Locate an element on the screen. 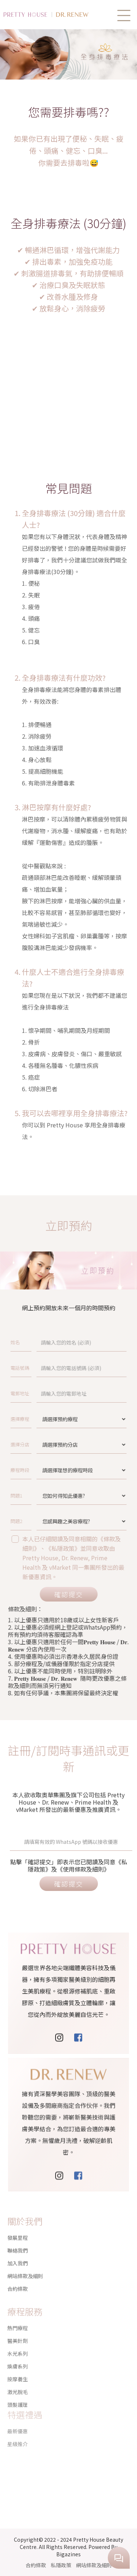 This screenshot has height=2576, width=137. 療程時段 is located at coordinates (43, 1469).